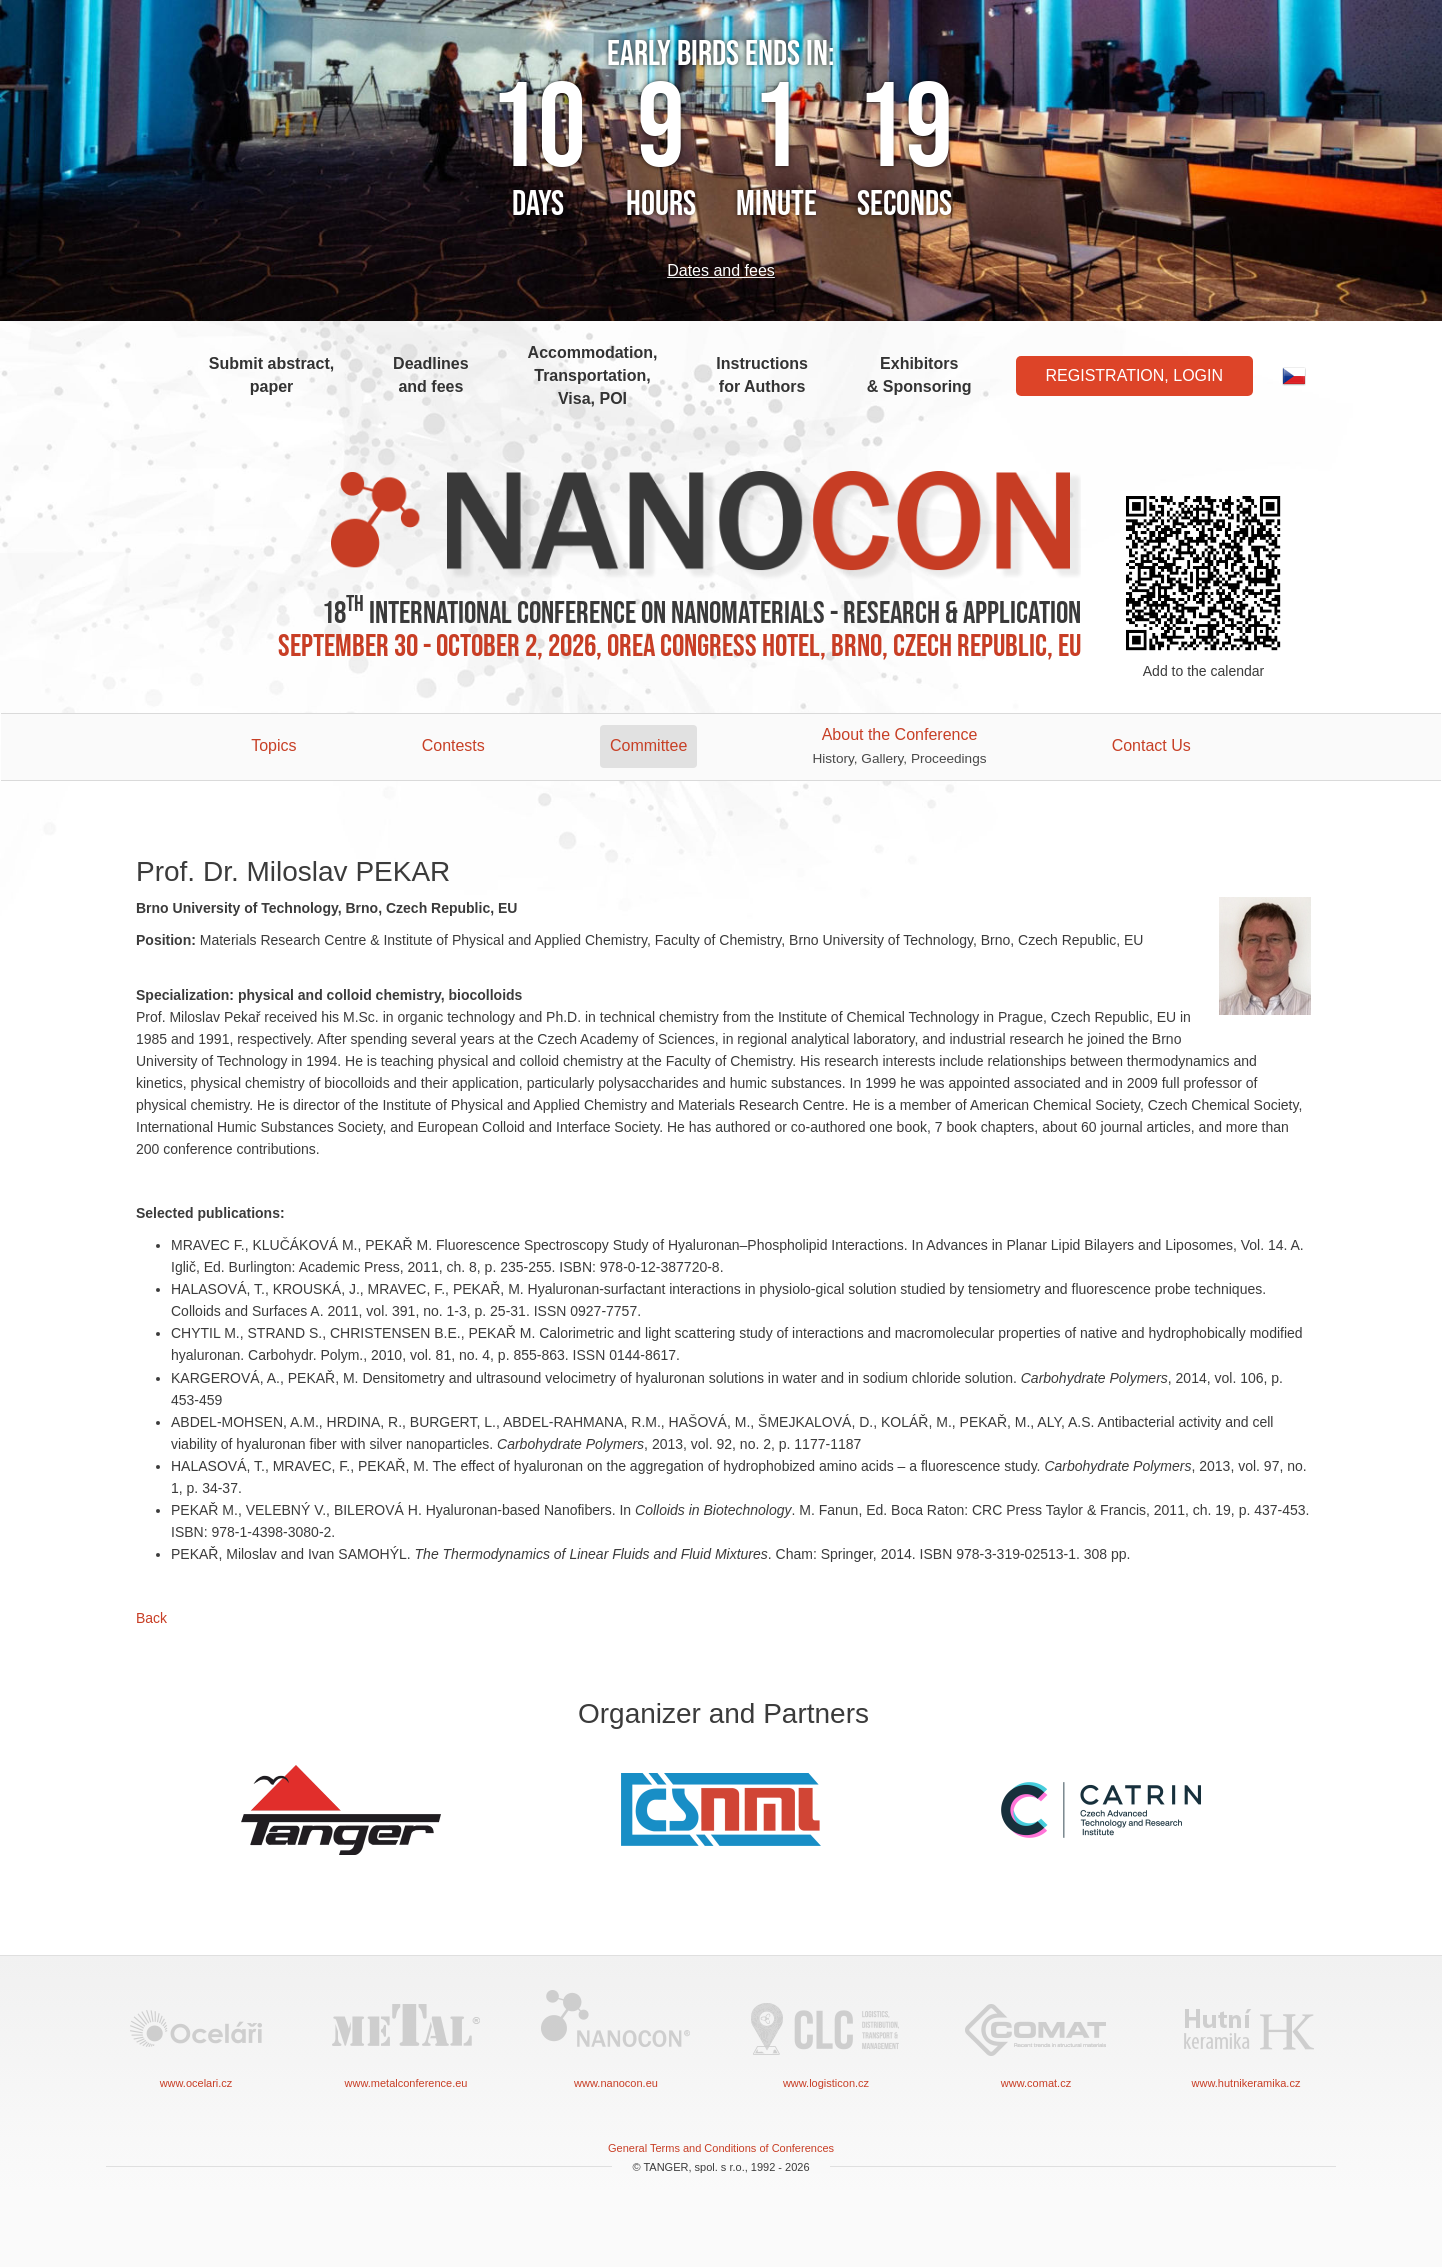 Image resolution: width=1442 pixels, height=2267 pixels. Describe the element at coordinates (616, 2037) in the screenshot. I see `www.nanocon.eu` at that location.